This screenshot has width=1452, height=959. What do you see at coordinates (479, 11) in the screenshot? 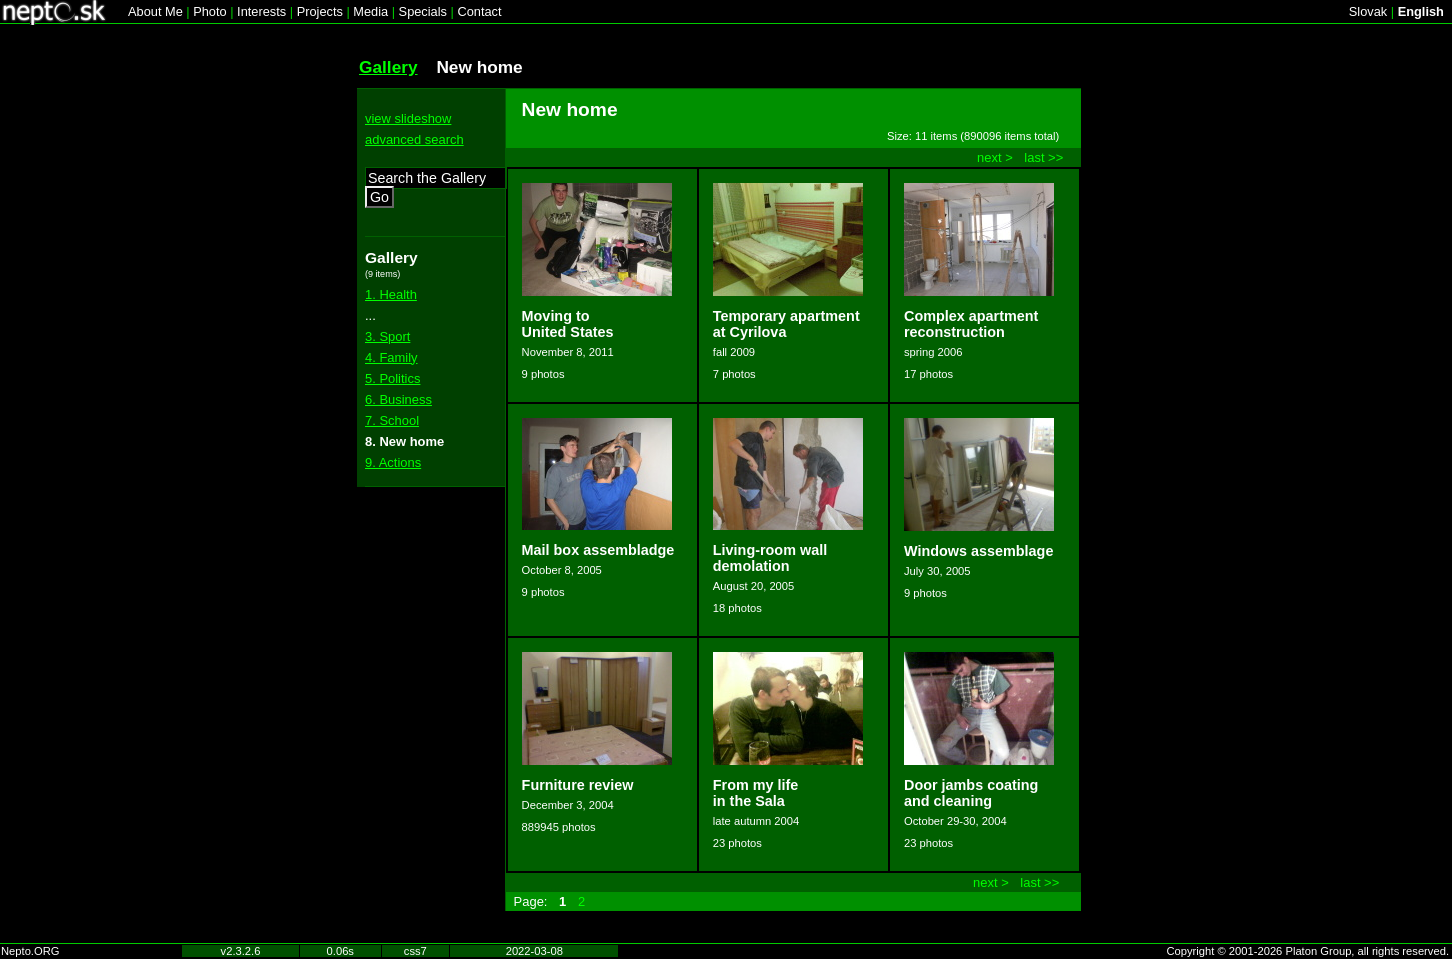
I see `Contact` at bounding box center [479, 11].